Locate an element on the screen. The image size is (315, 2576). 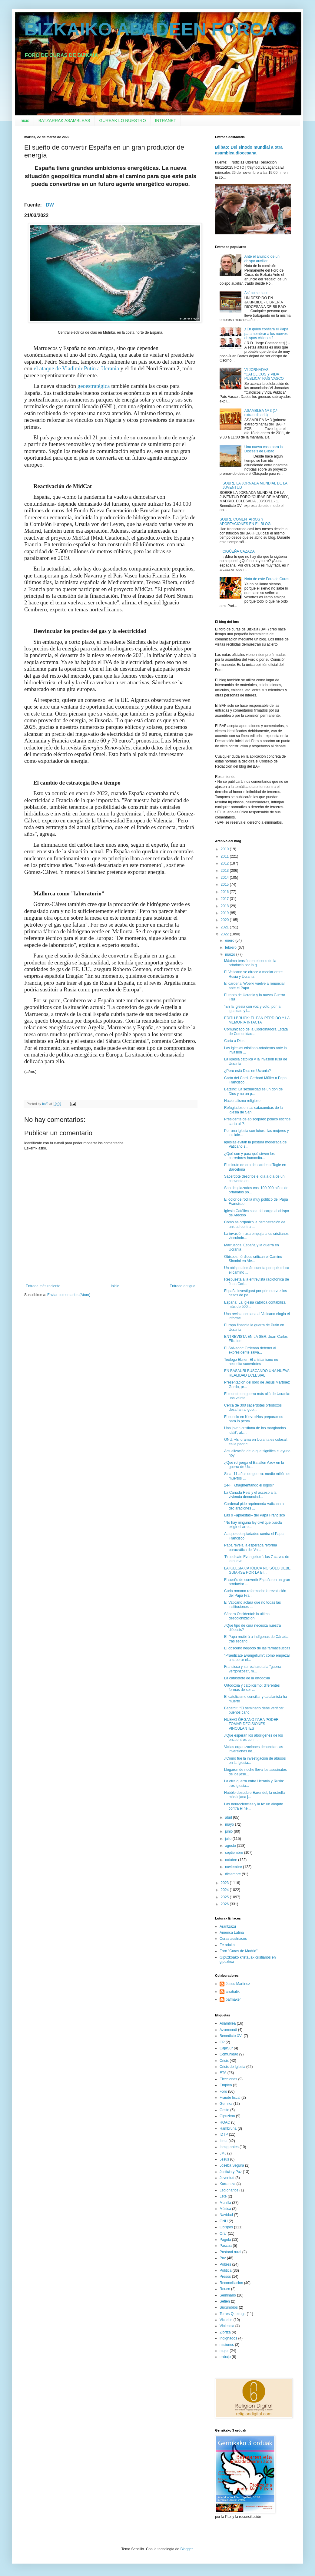
Varias organizaciones denuncian las inversiones de... is located at coordinates (253, 1749).